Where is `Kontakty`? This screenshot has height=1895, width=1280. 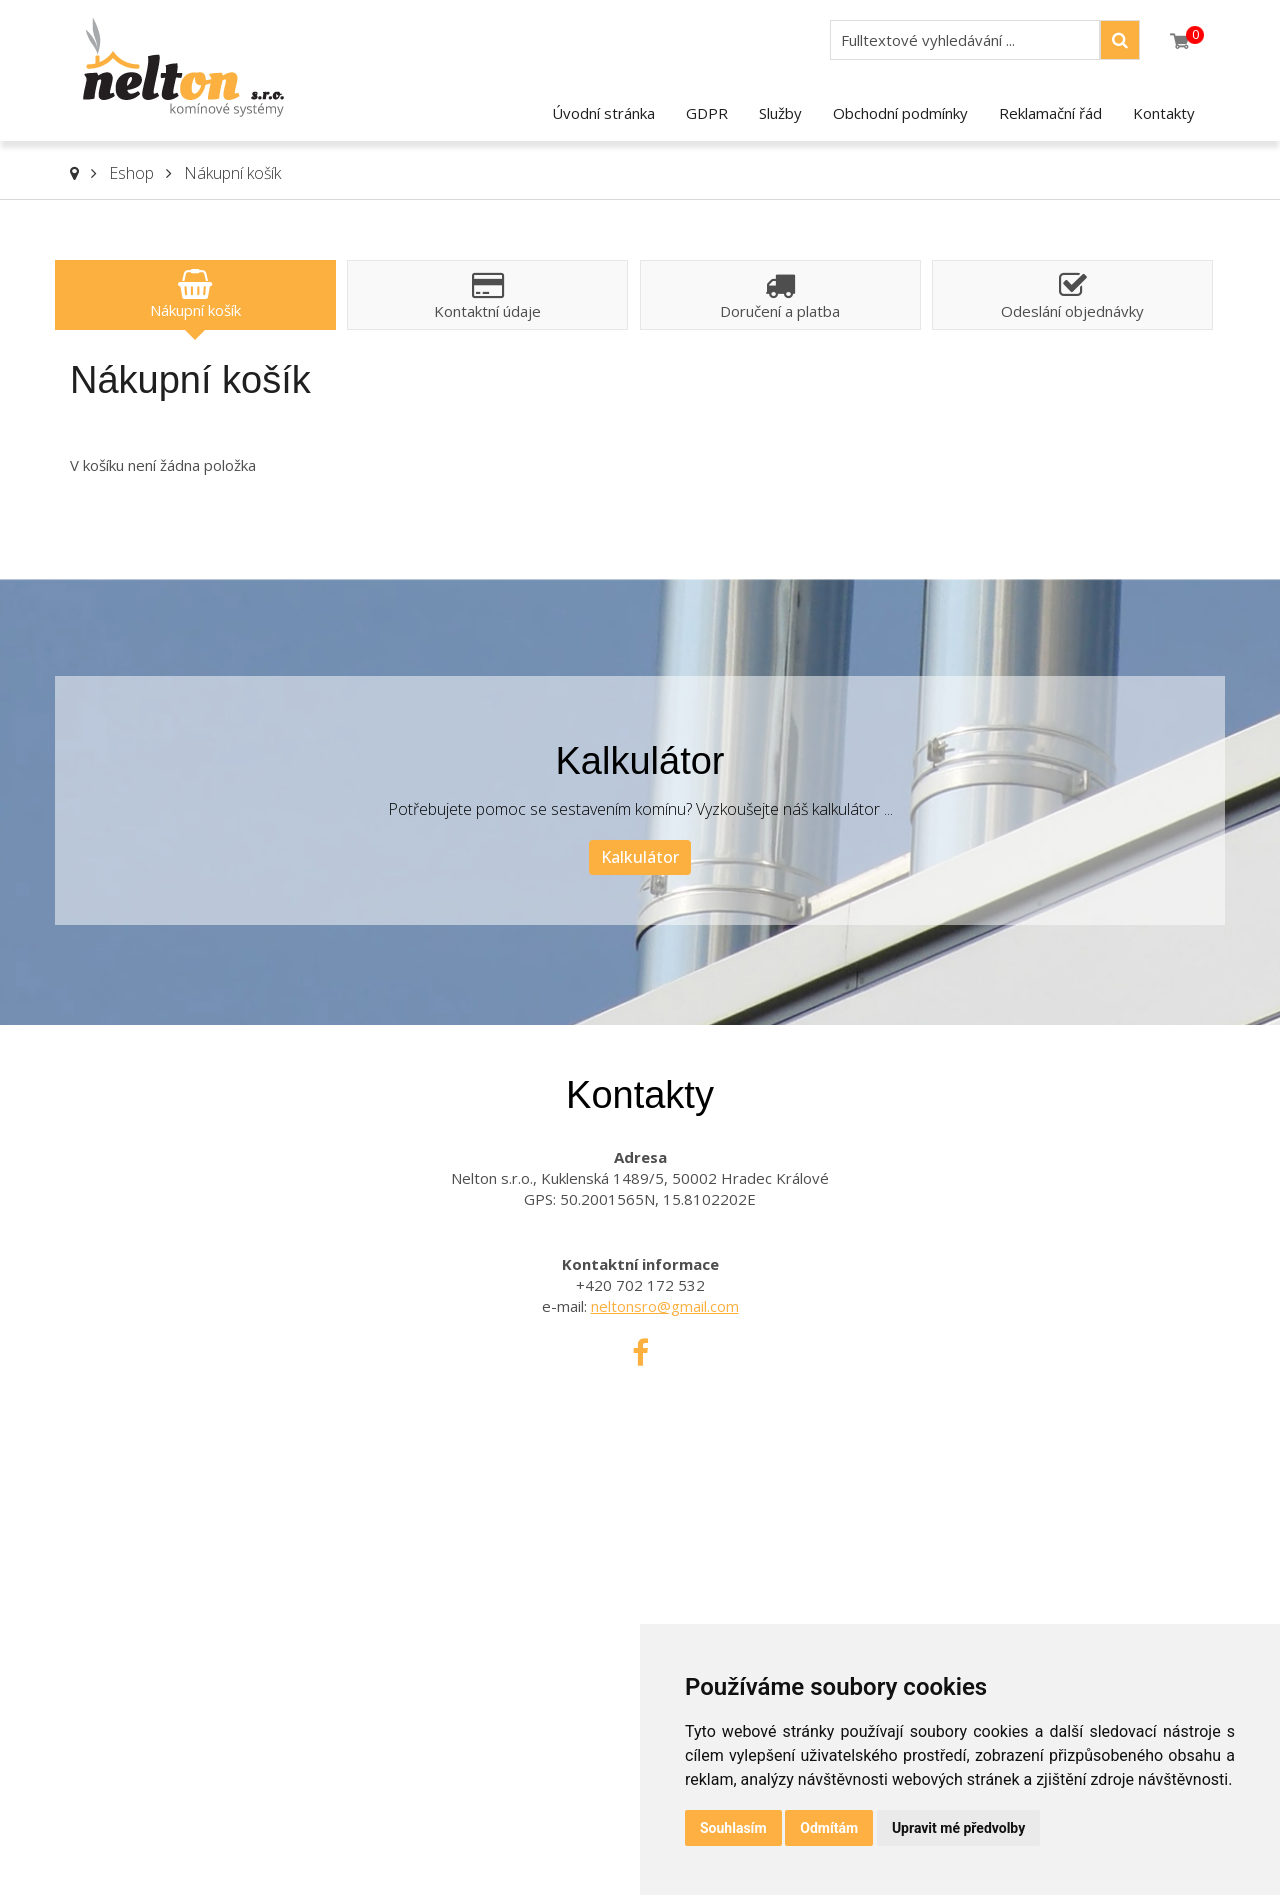
Kontakty is located at coordinates (1164, 113).